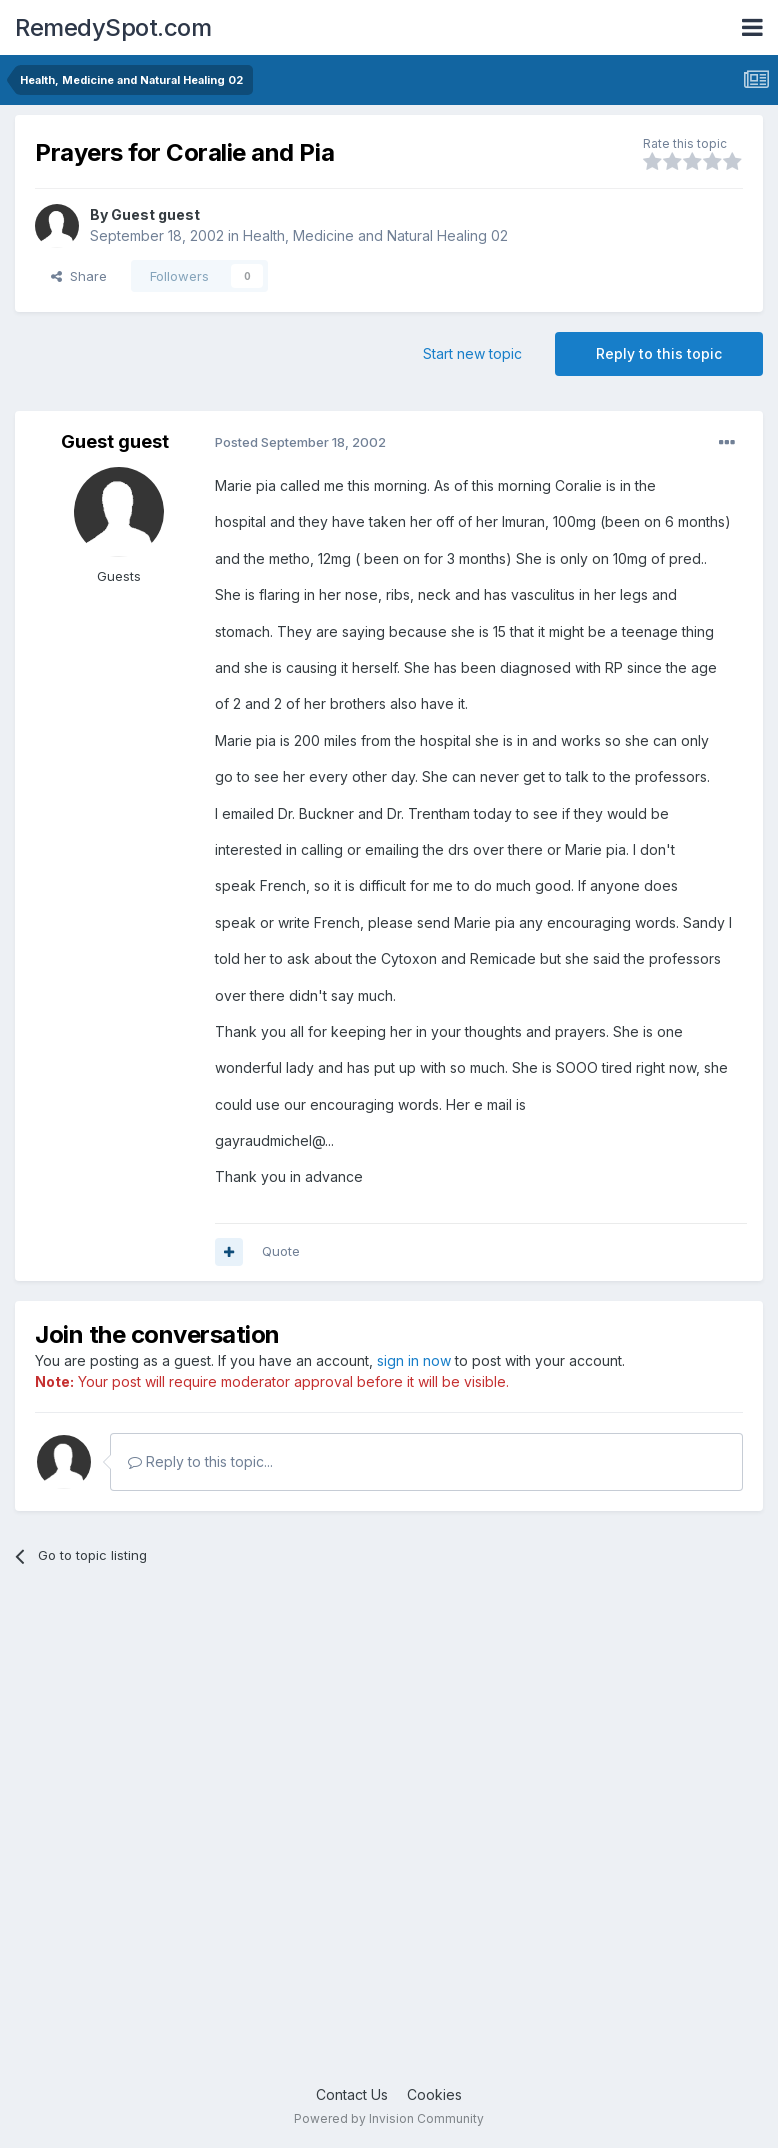 This screenshot has width=778, height=2148. Describe the element at coordinates (200, 1461) in the screenshot. I see `Reply to this topic...` at that location.